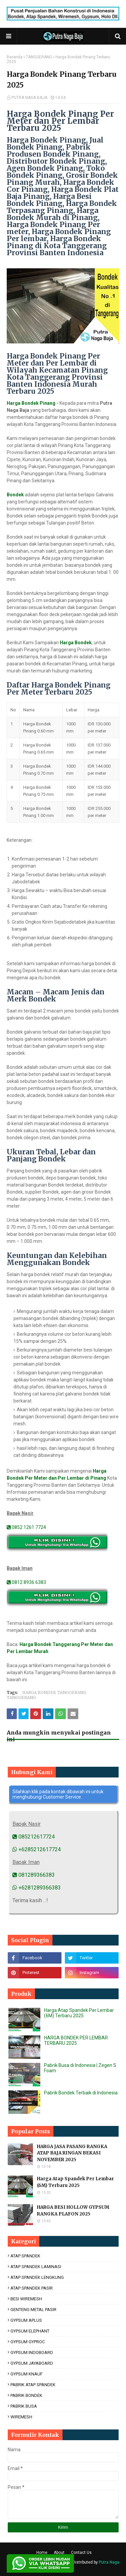 This screenshot has width=126, height=2576. What do you see at coordinates (29, 97) in the screenshot?
I see `PUTRA NAGA BAJA` at bounding box center [29, 97].